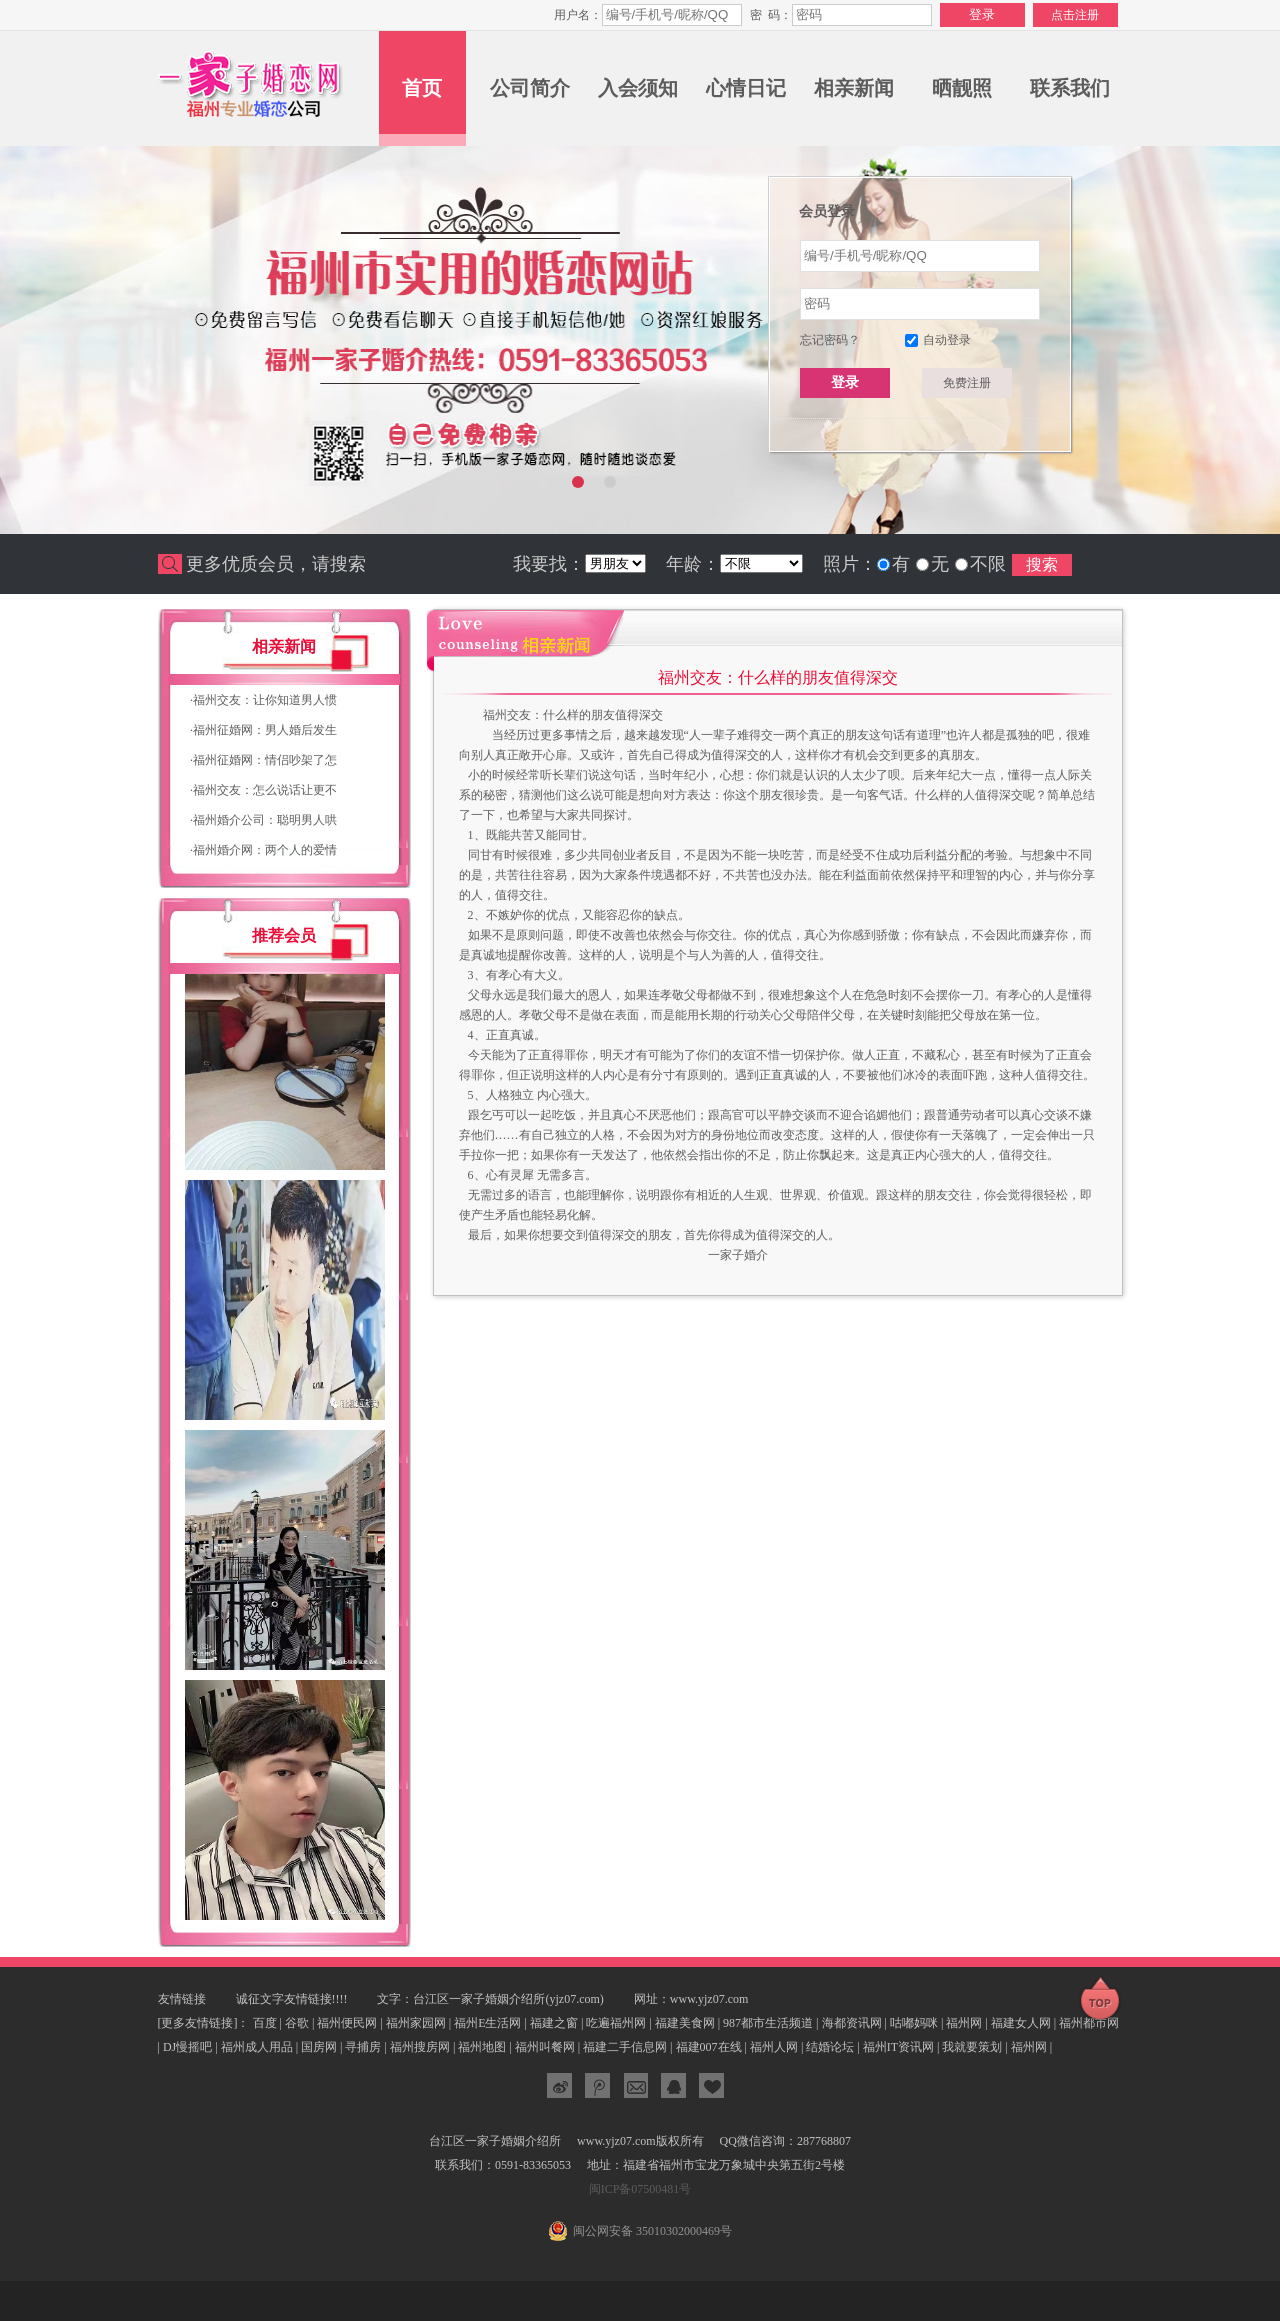 This screenshot has height=2321, width=1280. What do you see at coordinates (545, 2047) in the screenshot?
I see `福州叫餐网` at bounding box center [545, 2047].